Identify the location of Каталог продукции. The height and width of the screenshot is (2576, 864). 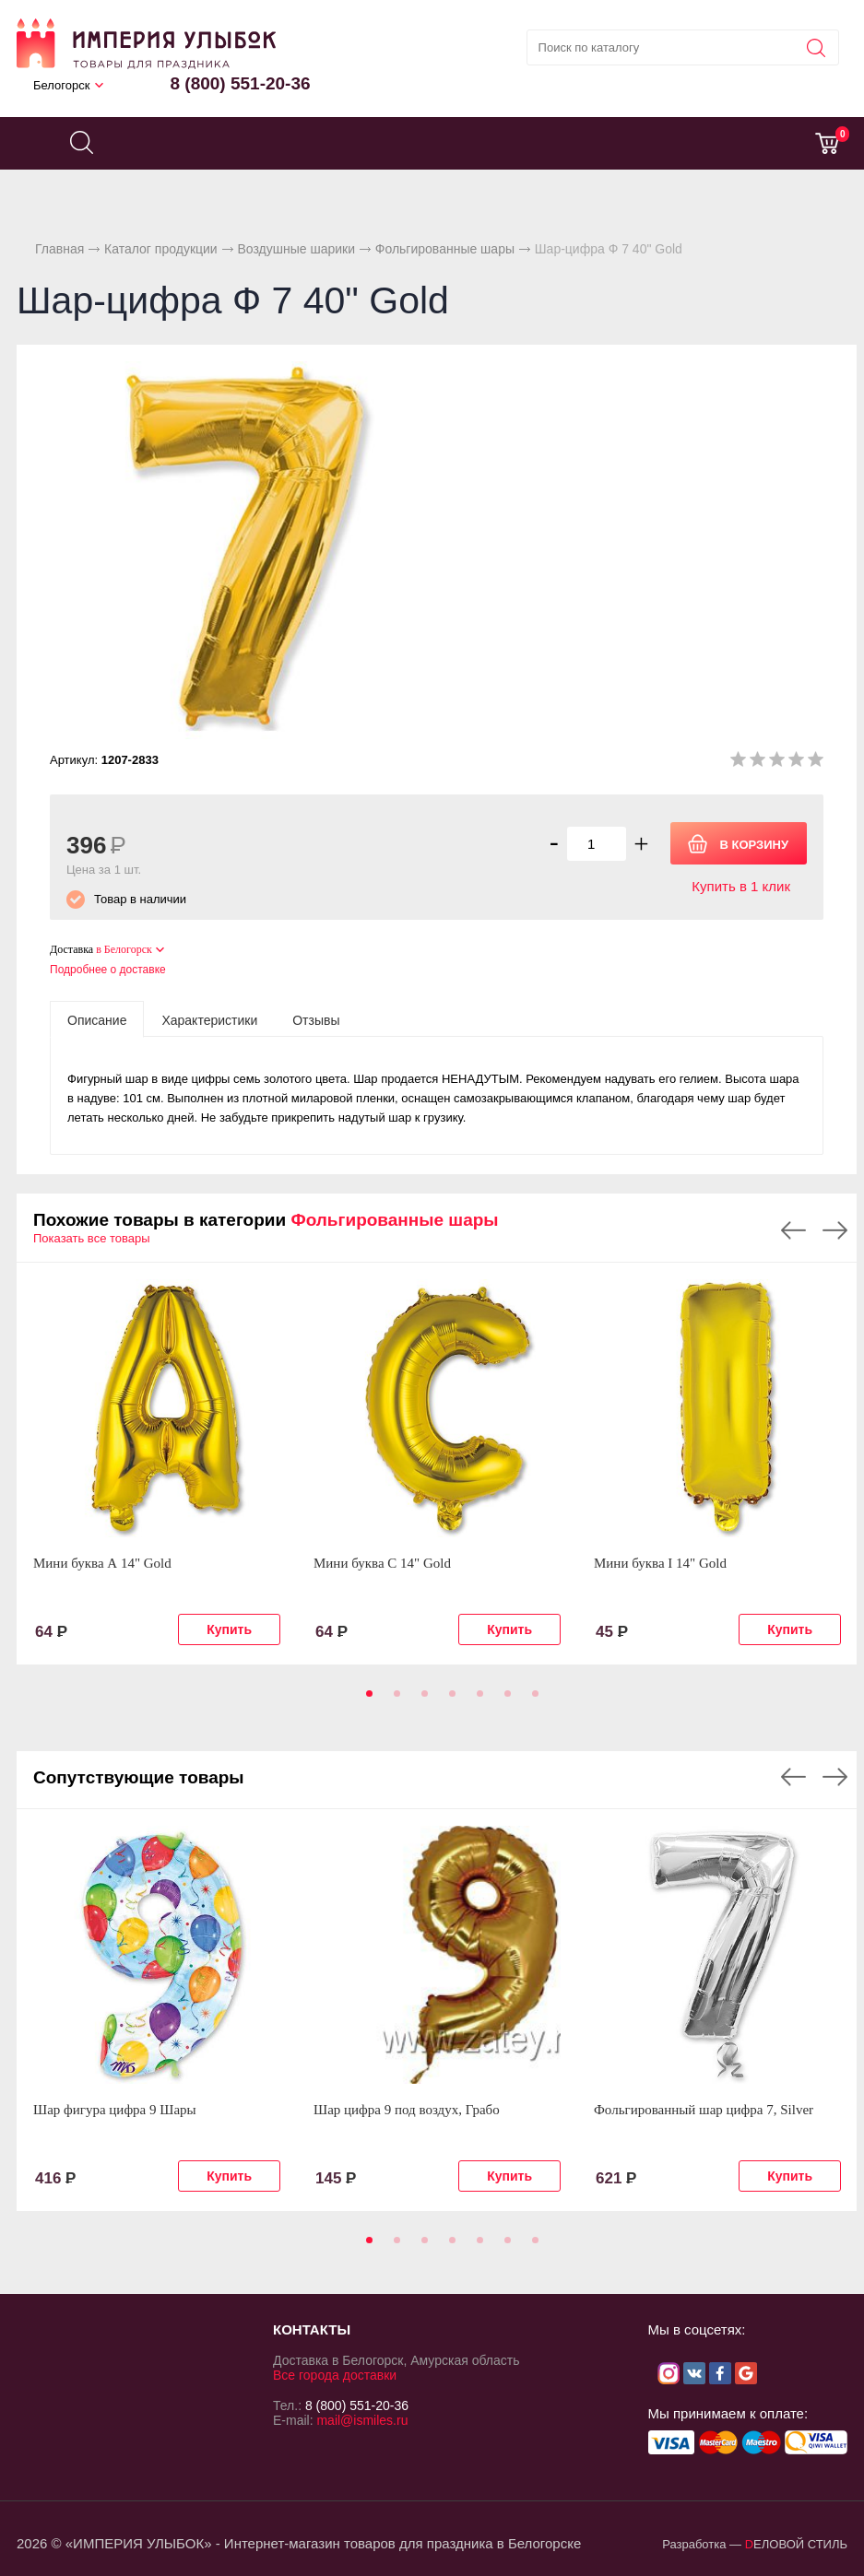
(161, 248).